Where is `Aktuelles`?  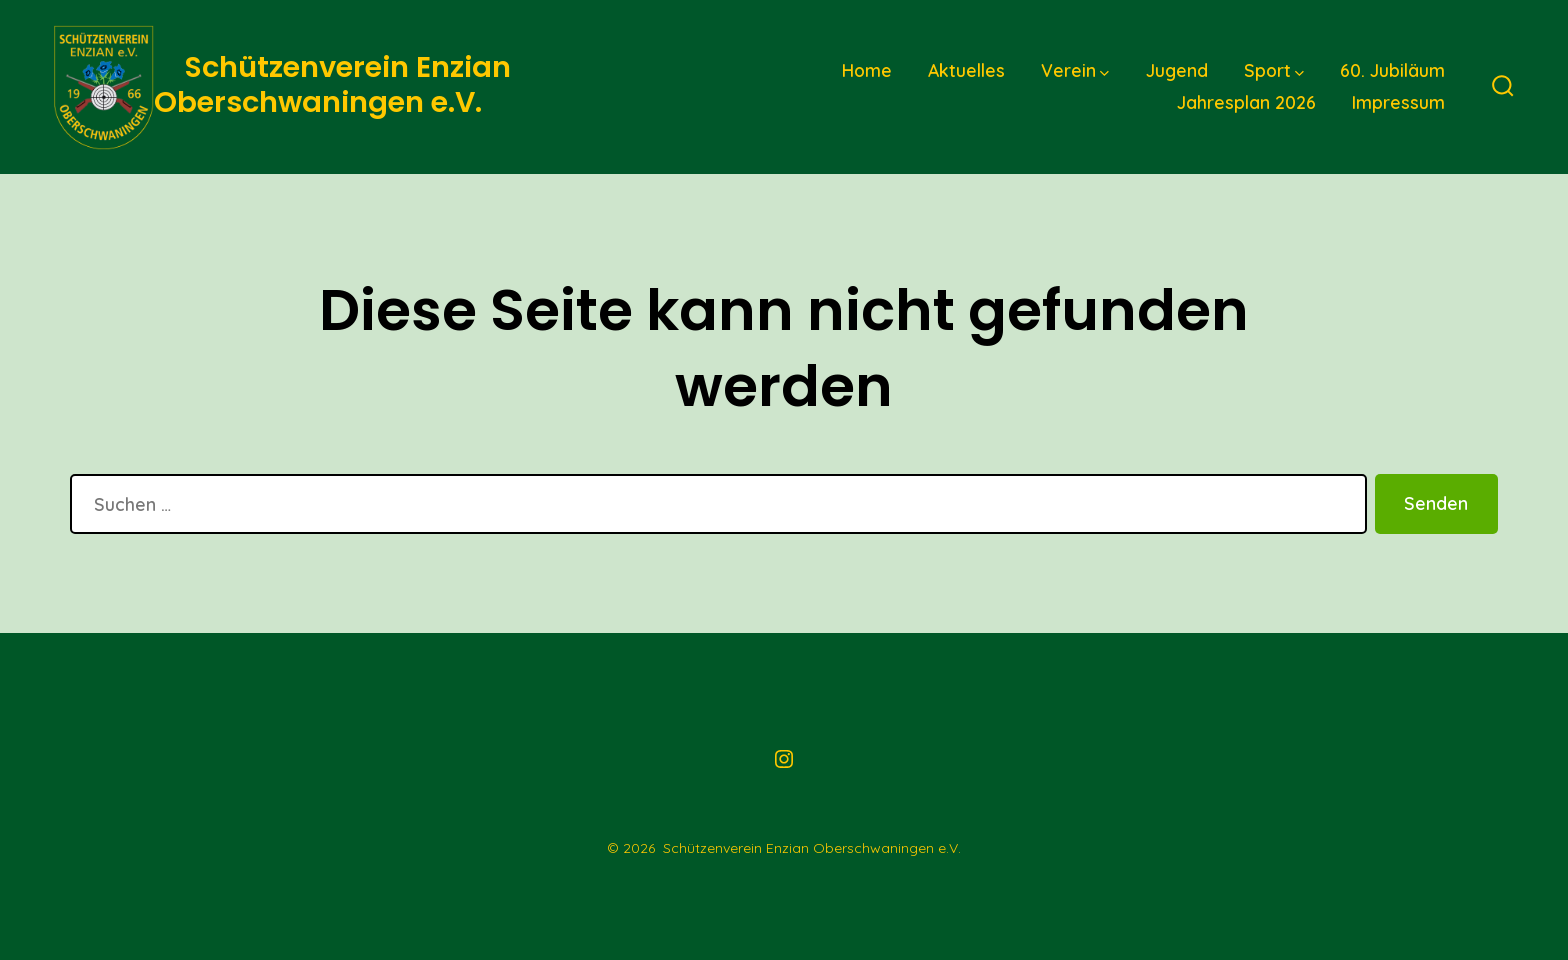 Aktuelles is located at coordinates (966, 70).